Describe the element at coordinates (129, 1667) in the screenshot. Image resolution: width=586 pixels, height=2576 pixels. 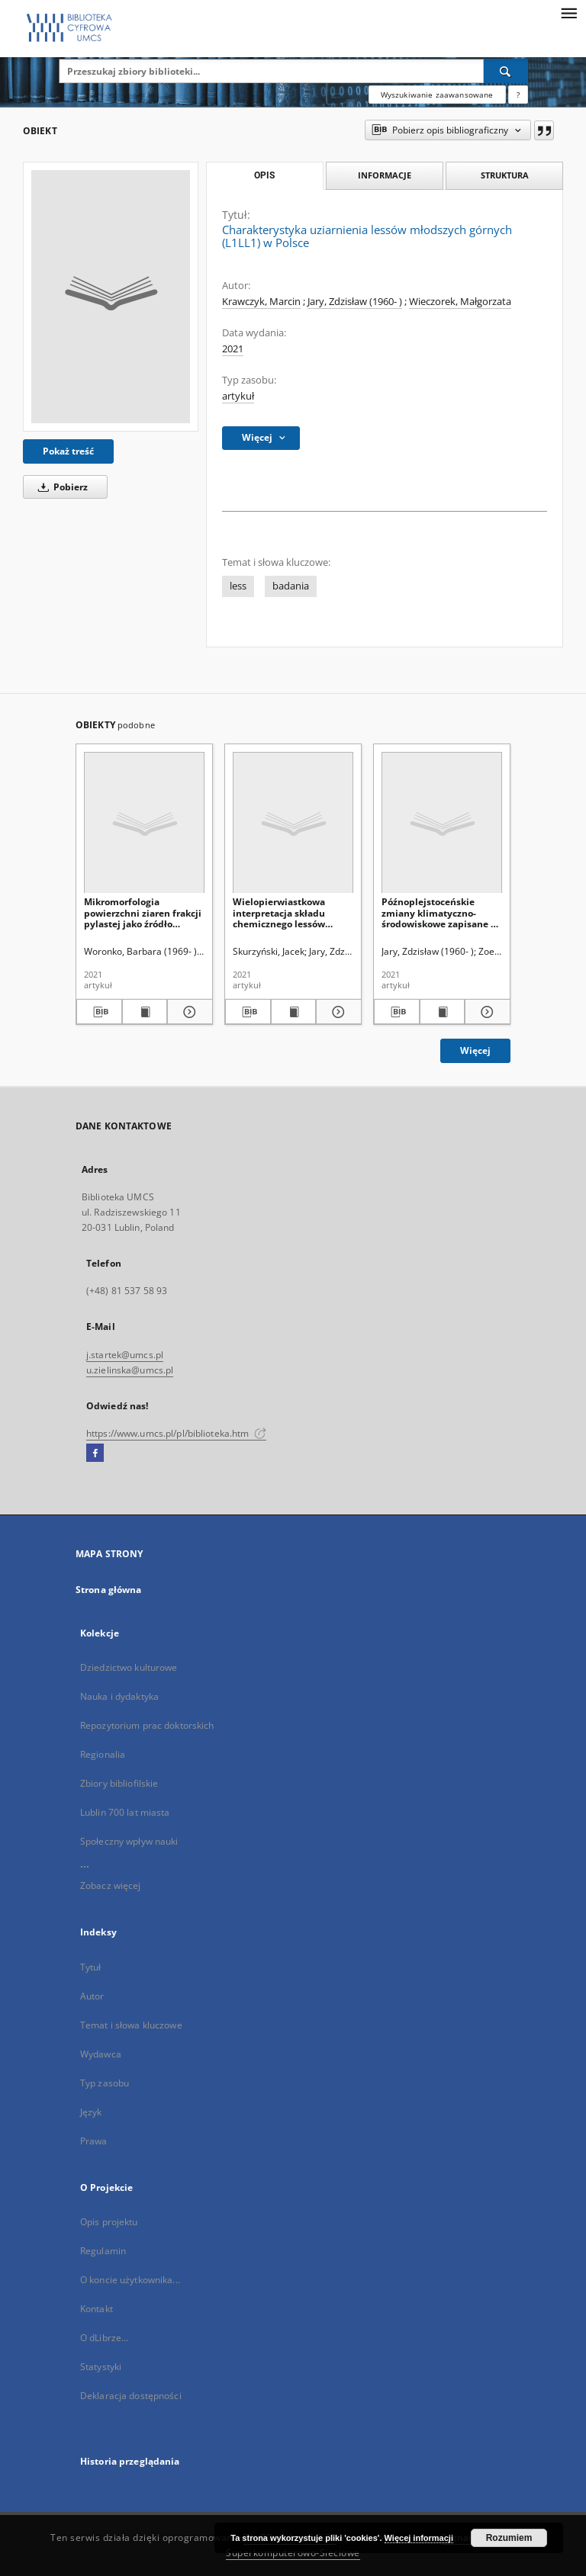
I see `Dziedzictwo kulturowe` at that location.